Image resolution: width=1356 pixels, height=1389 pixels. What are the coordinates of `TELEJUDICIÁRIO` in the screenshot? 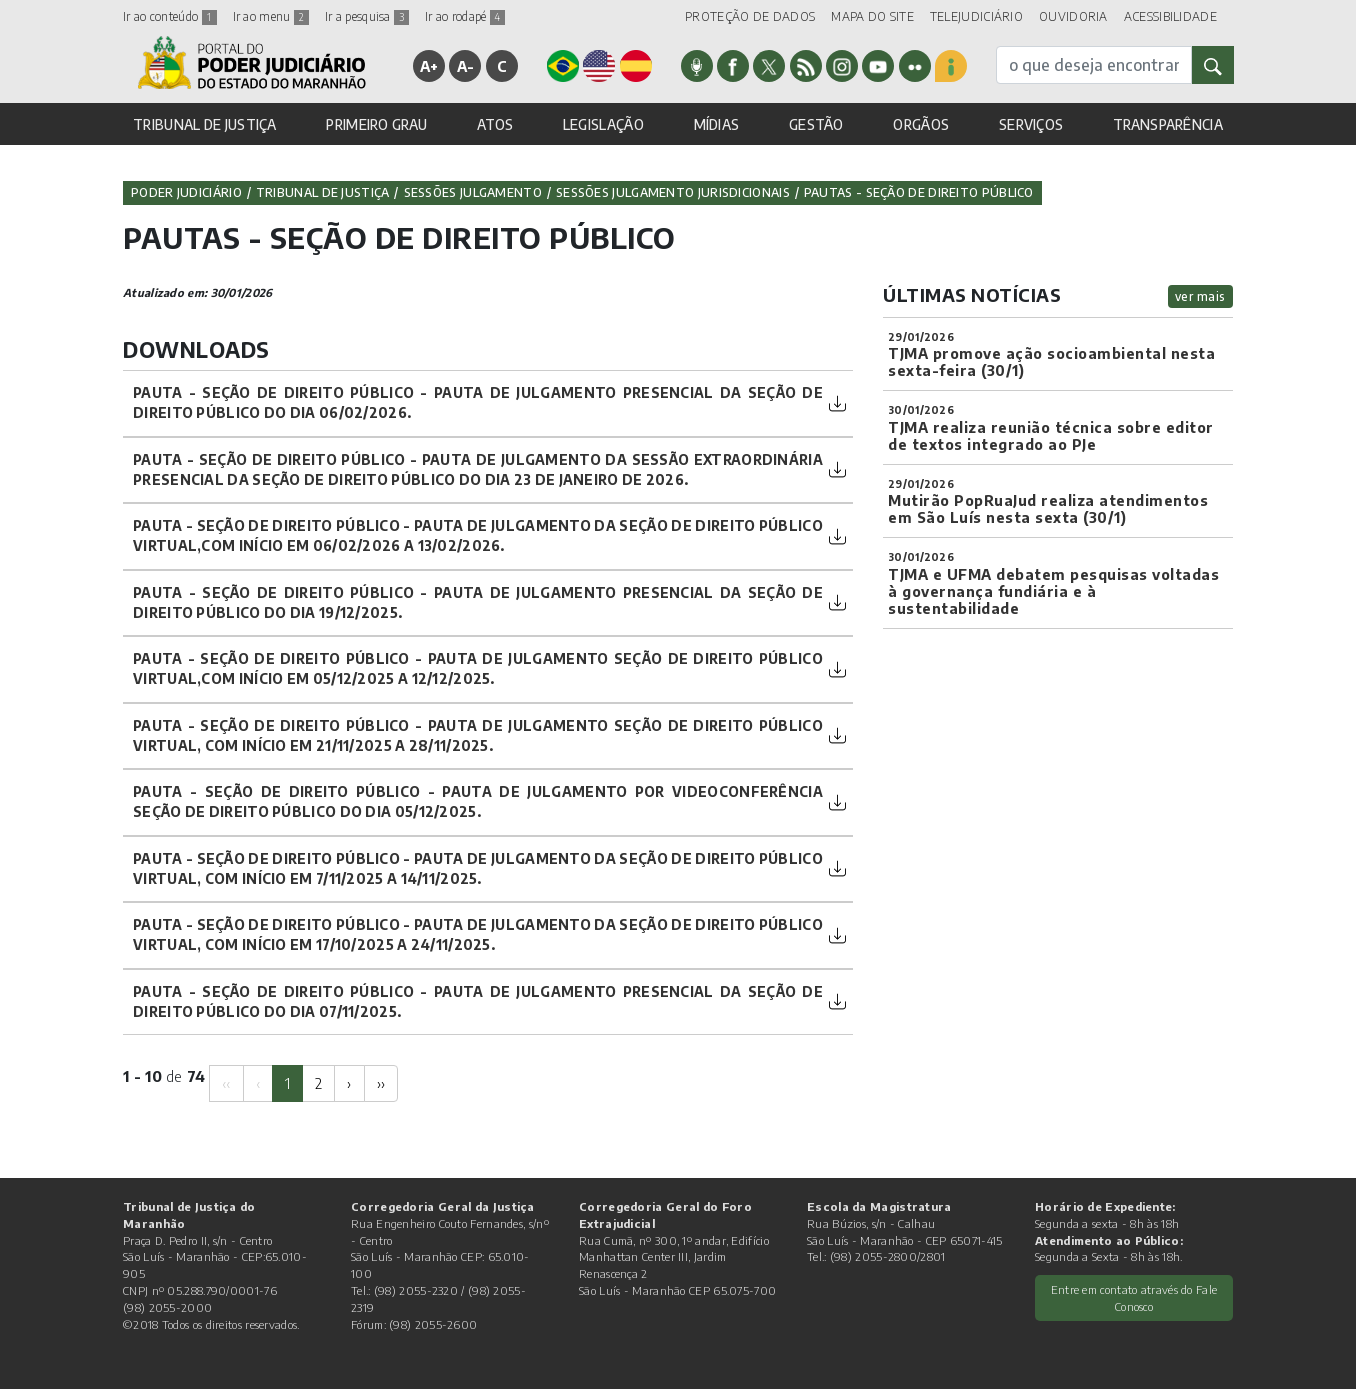 It's located at (976, 16).